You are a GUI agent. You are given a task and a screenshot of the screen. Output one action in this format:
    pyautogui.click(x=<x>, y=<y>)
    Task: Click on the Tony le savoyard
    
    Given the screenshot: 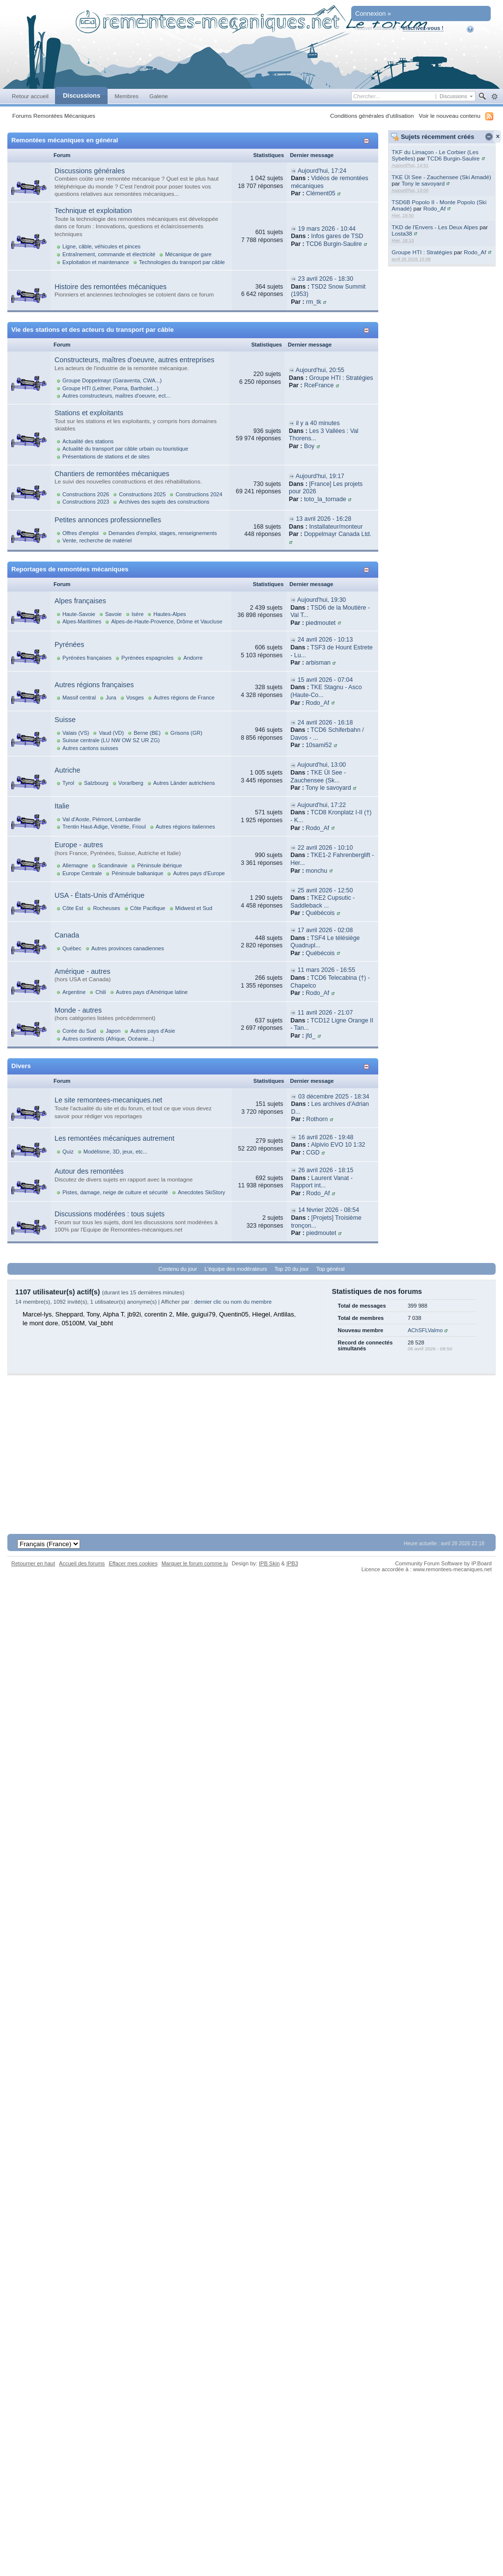 What is the action you would take?
    pyautogui.click(x=423, y=183)
    